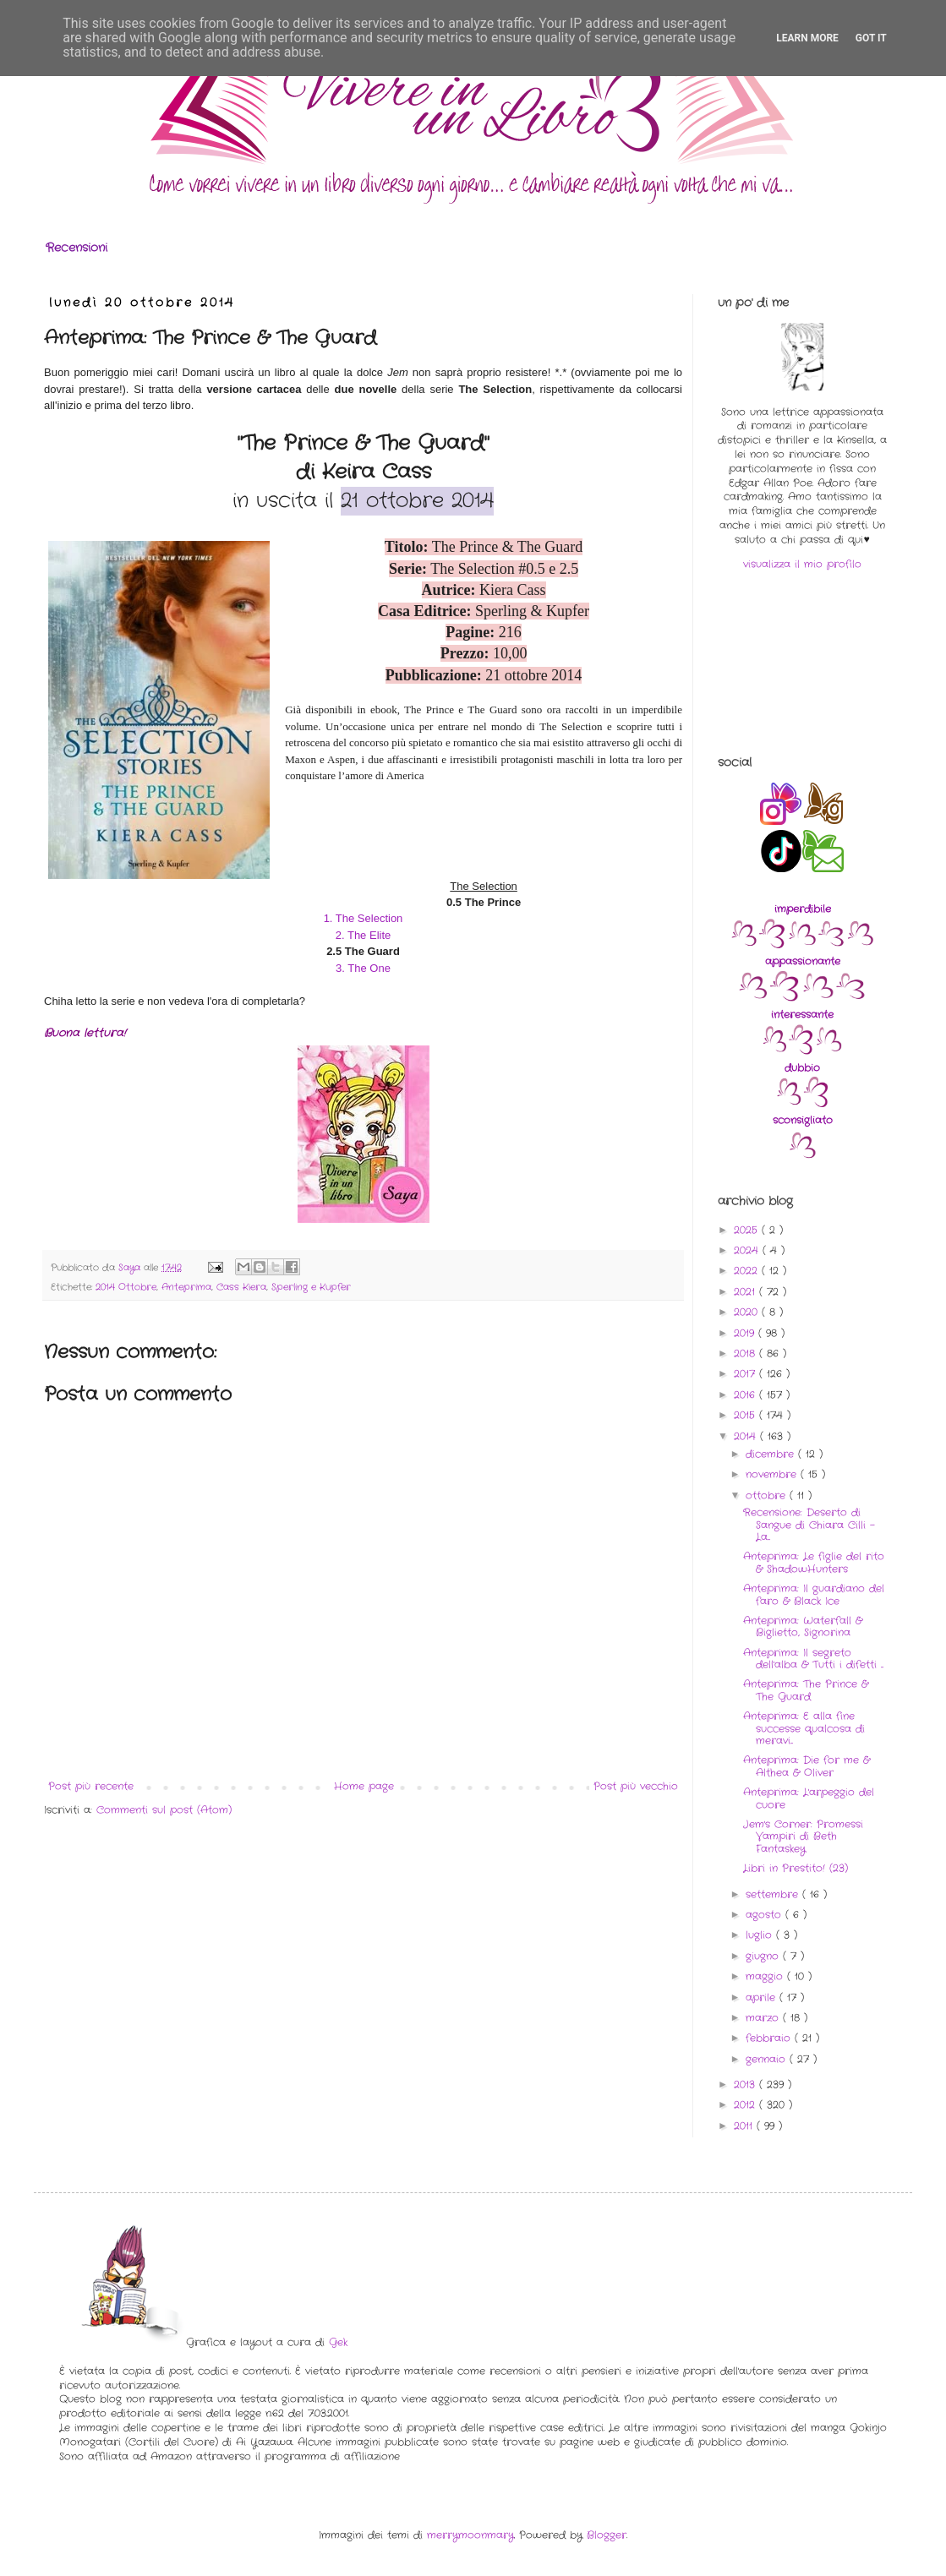 Image resolution: width=946 pixels, height=2576 pixels. Describe the element at coordinates (813, 1562) in the screenshot. I see `Anteprima: Le figlie del rito & ShadowHunters` at that location.